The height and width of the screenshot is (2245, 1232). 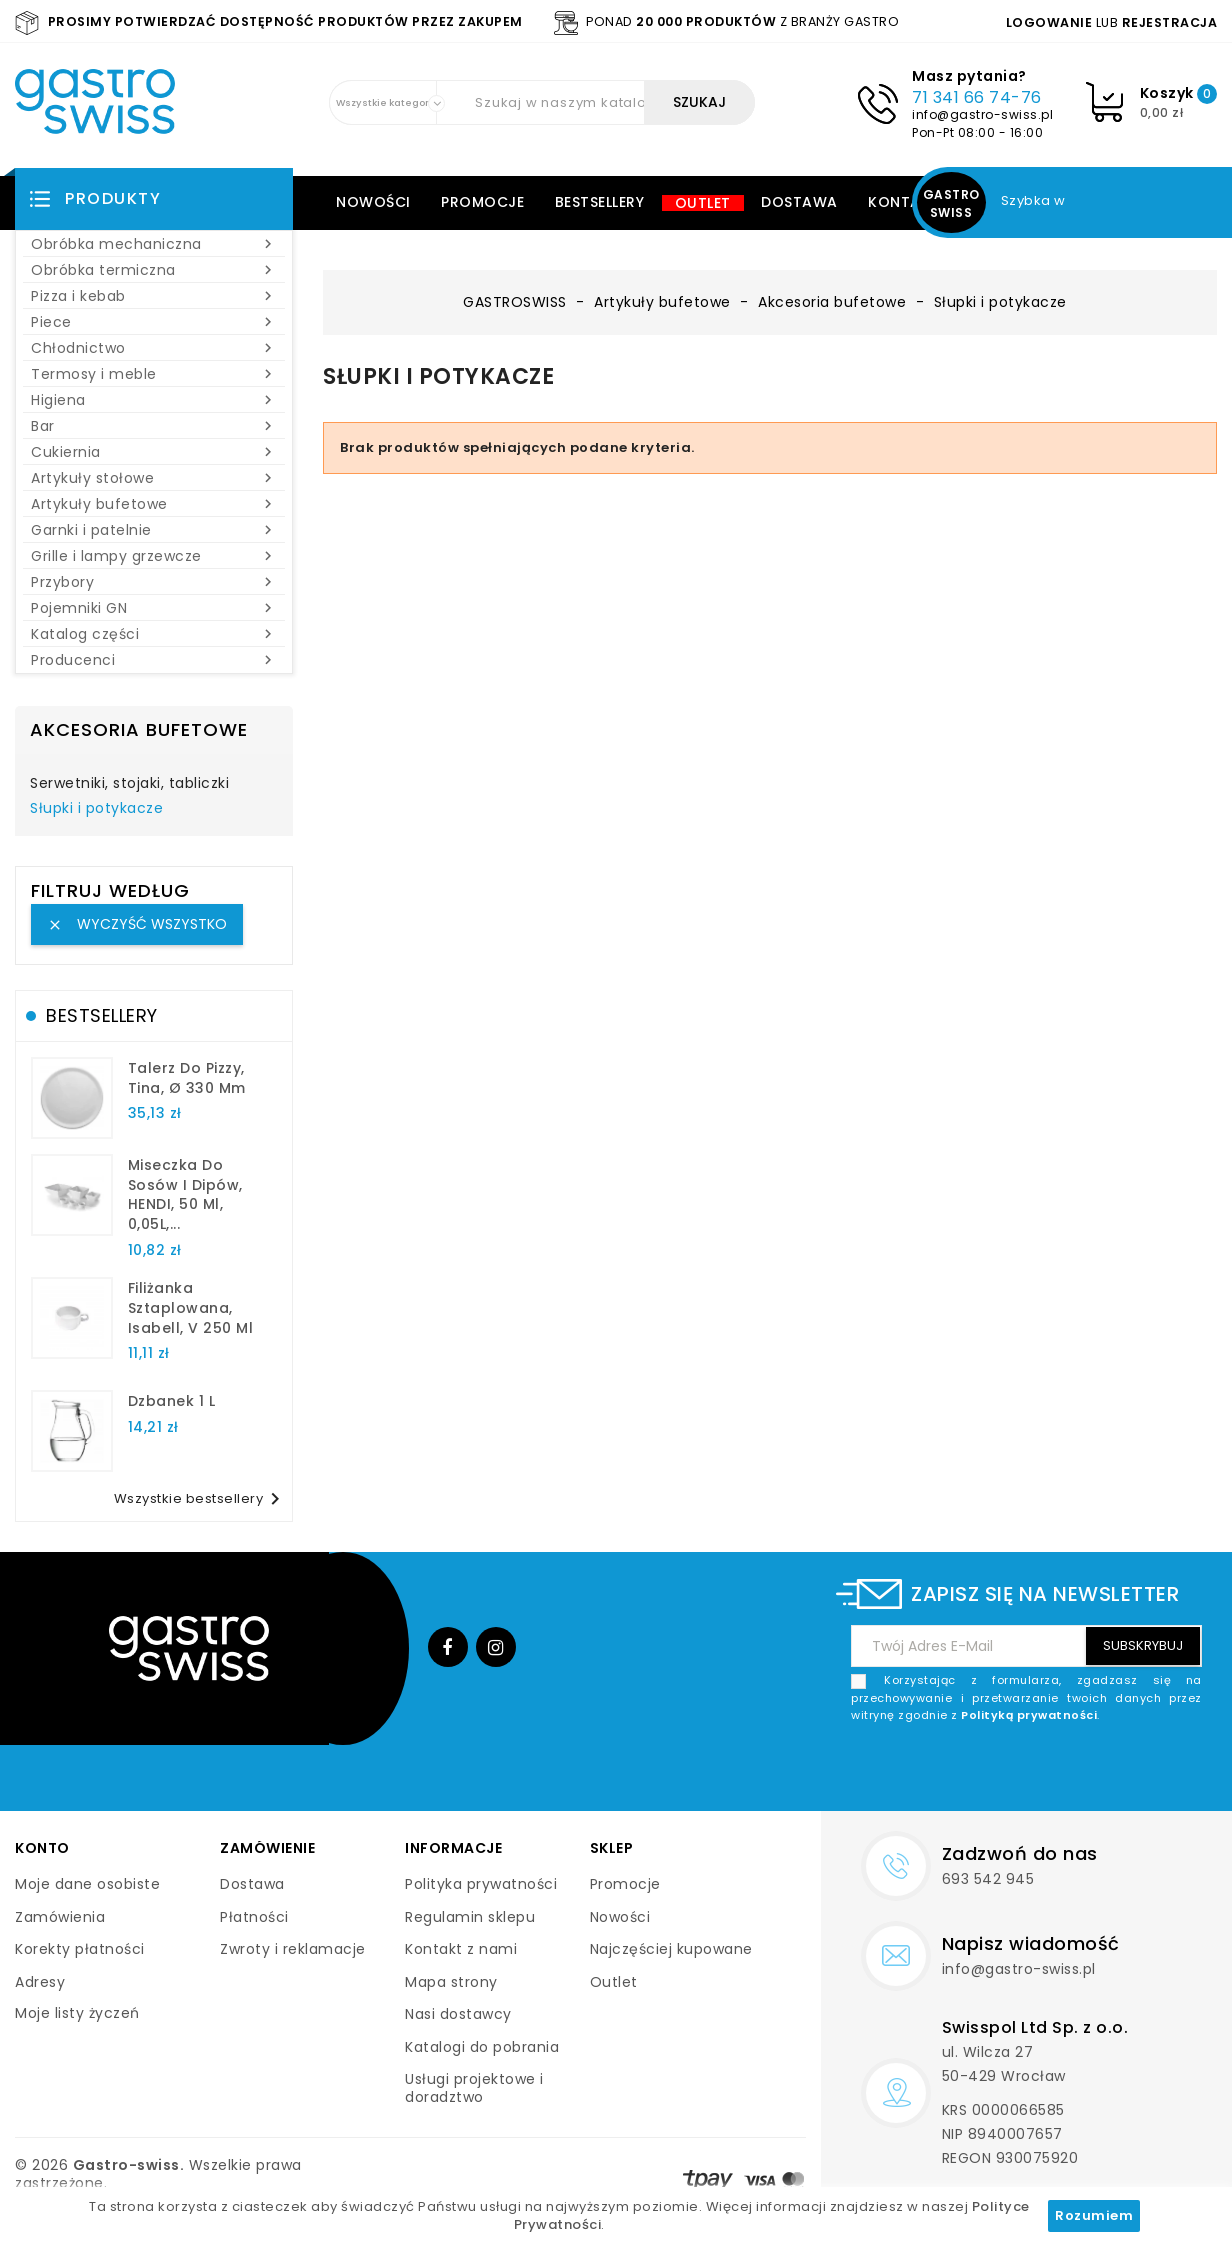 What do you see at coordinates (154, 322) in the screenshot?
I see `Piece` at bounding box center [154, 322].